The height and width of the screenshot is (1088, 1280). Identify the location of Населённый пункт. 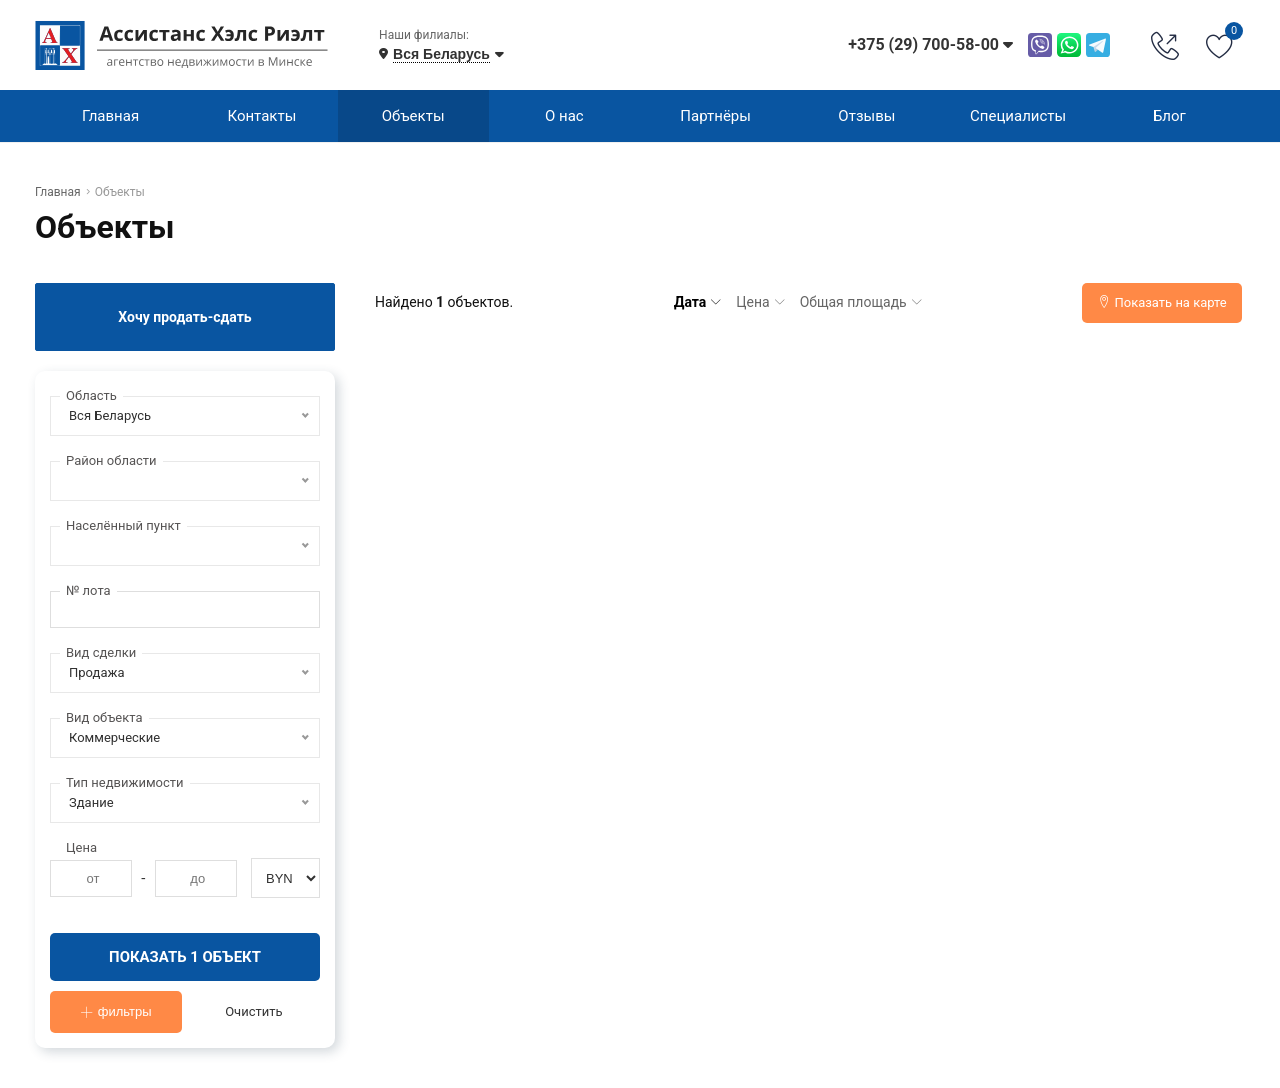
(123, 525).